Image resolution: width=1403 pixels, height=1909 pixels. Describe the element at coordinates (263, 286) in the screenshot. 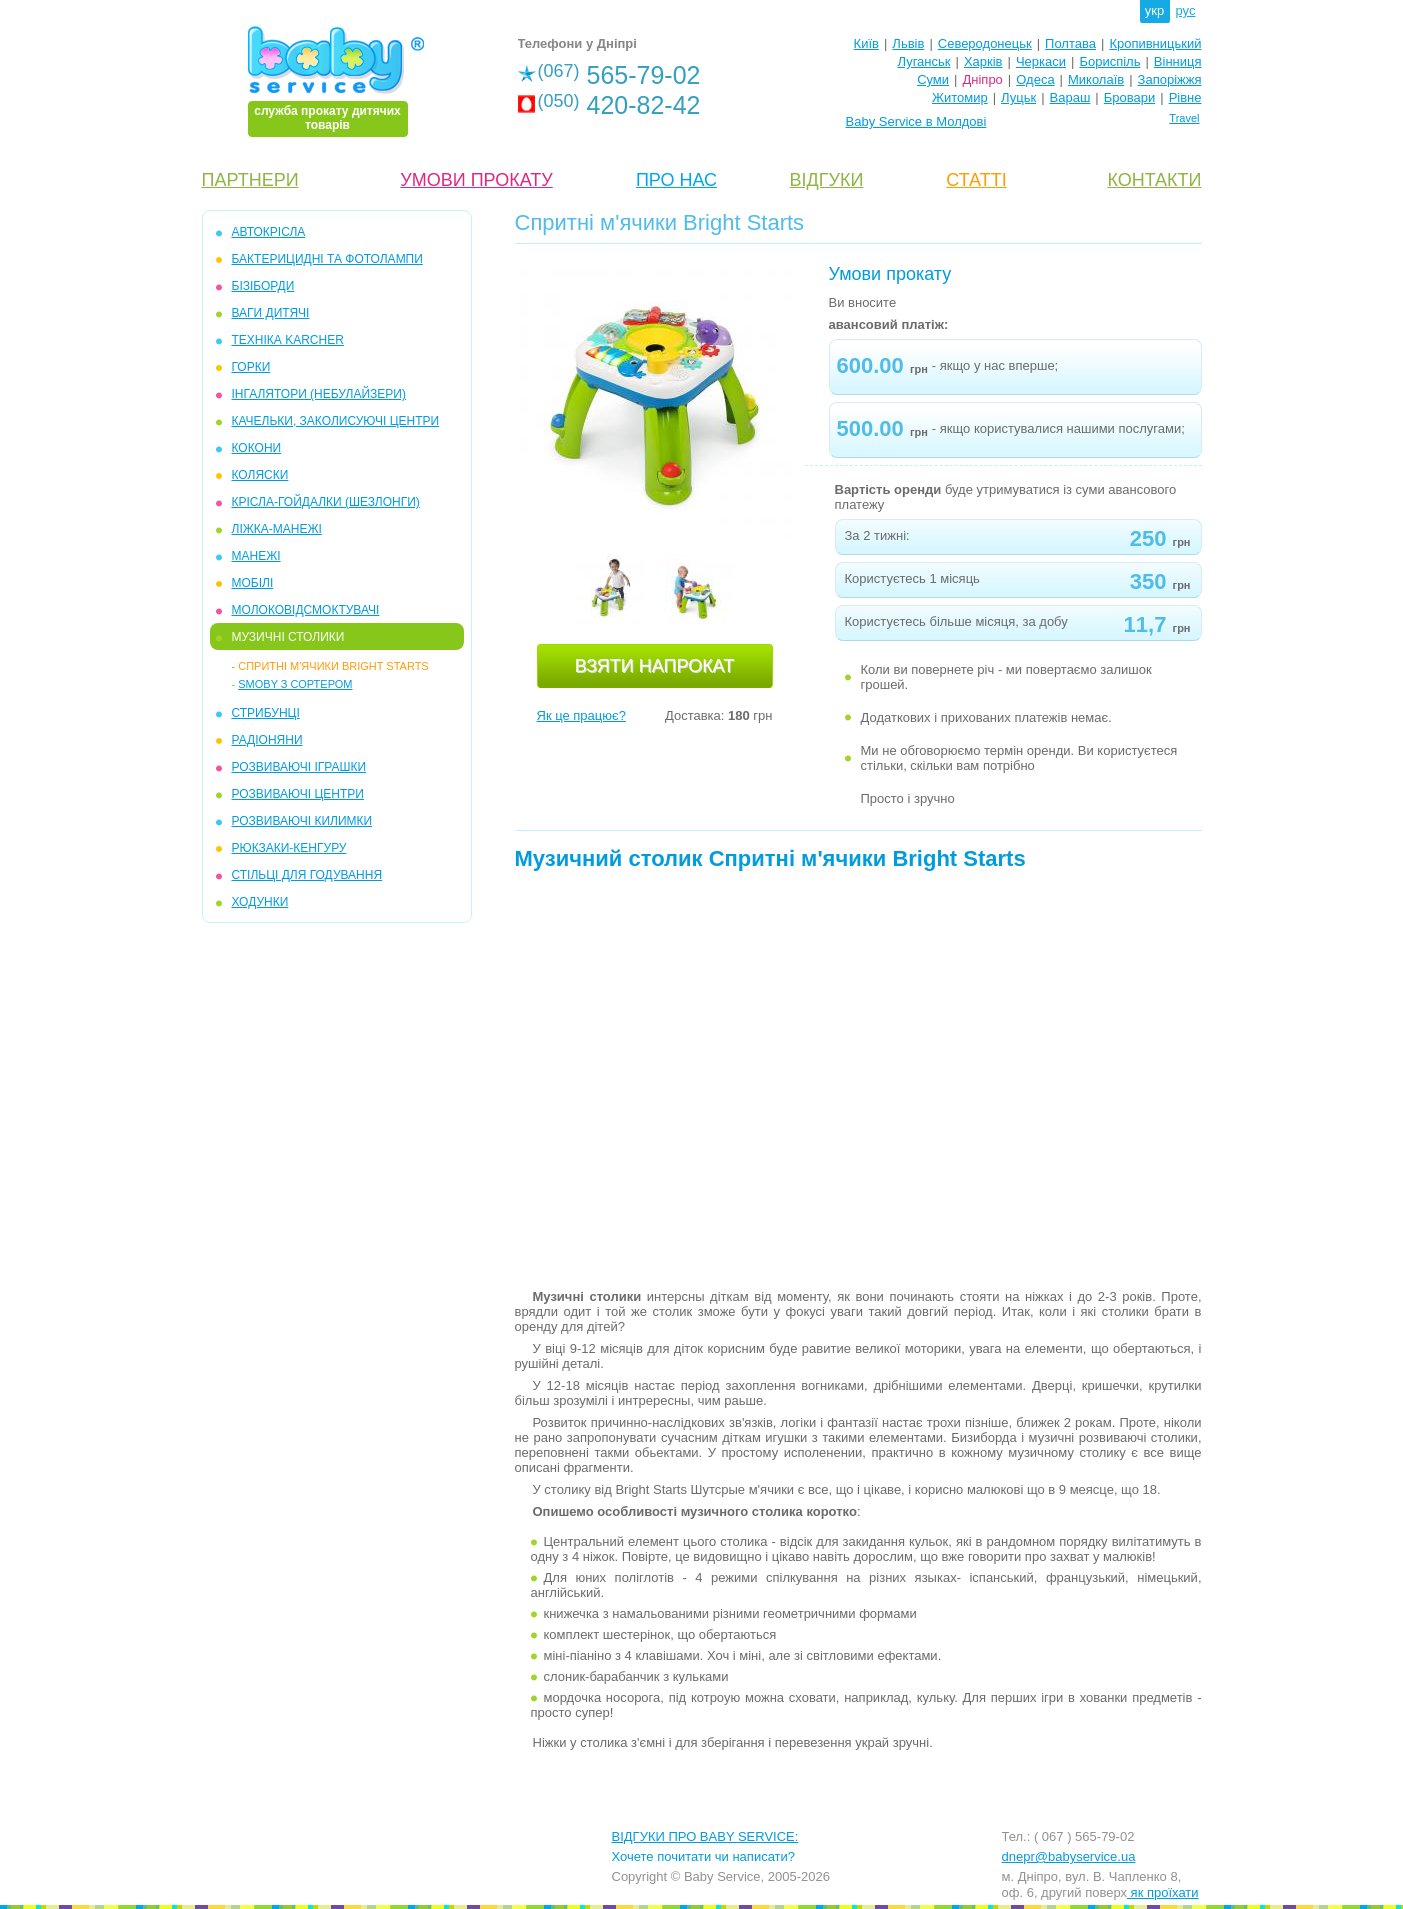

I see `БІЗІБОРДИ` at that location.